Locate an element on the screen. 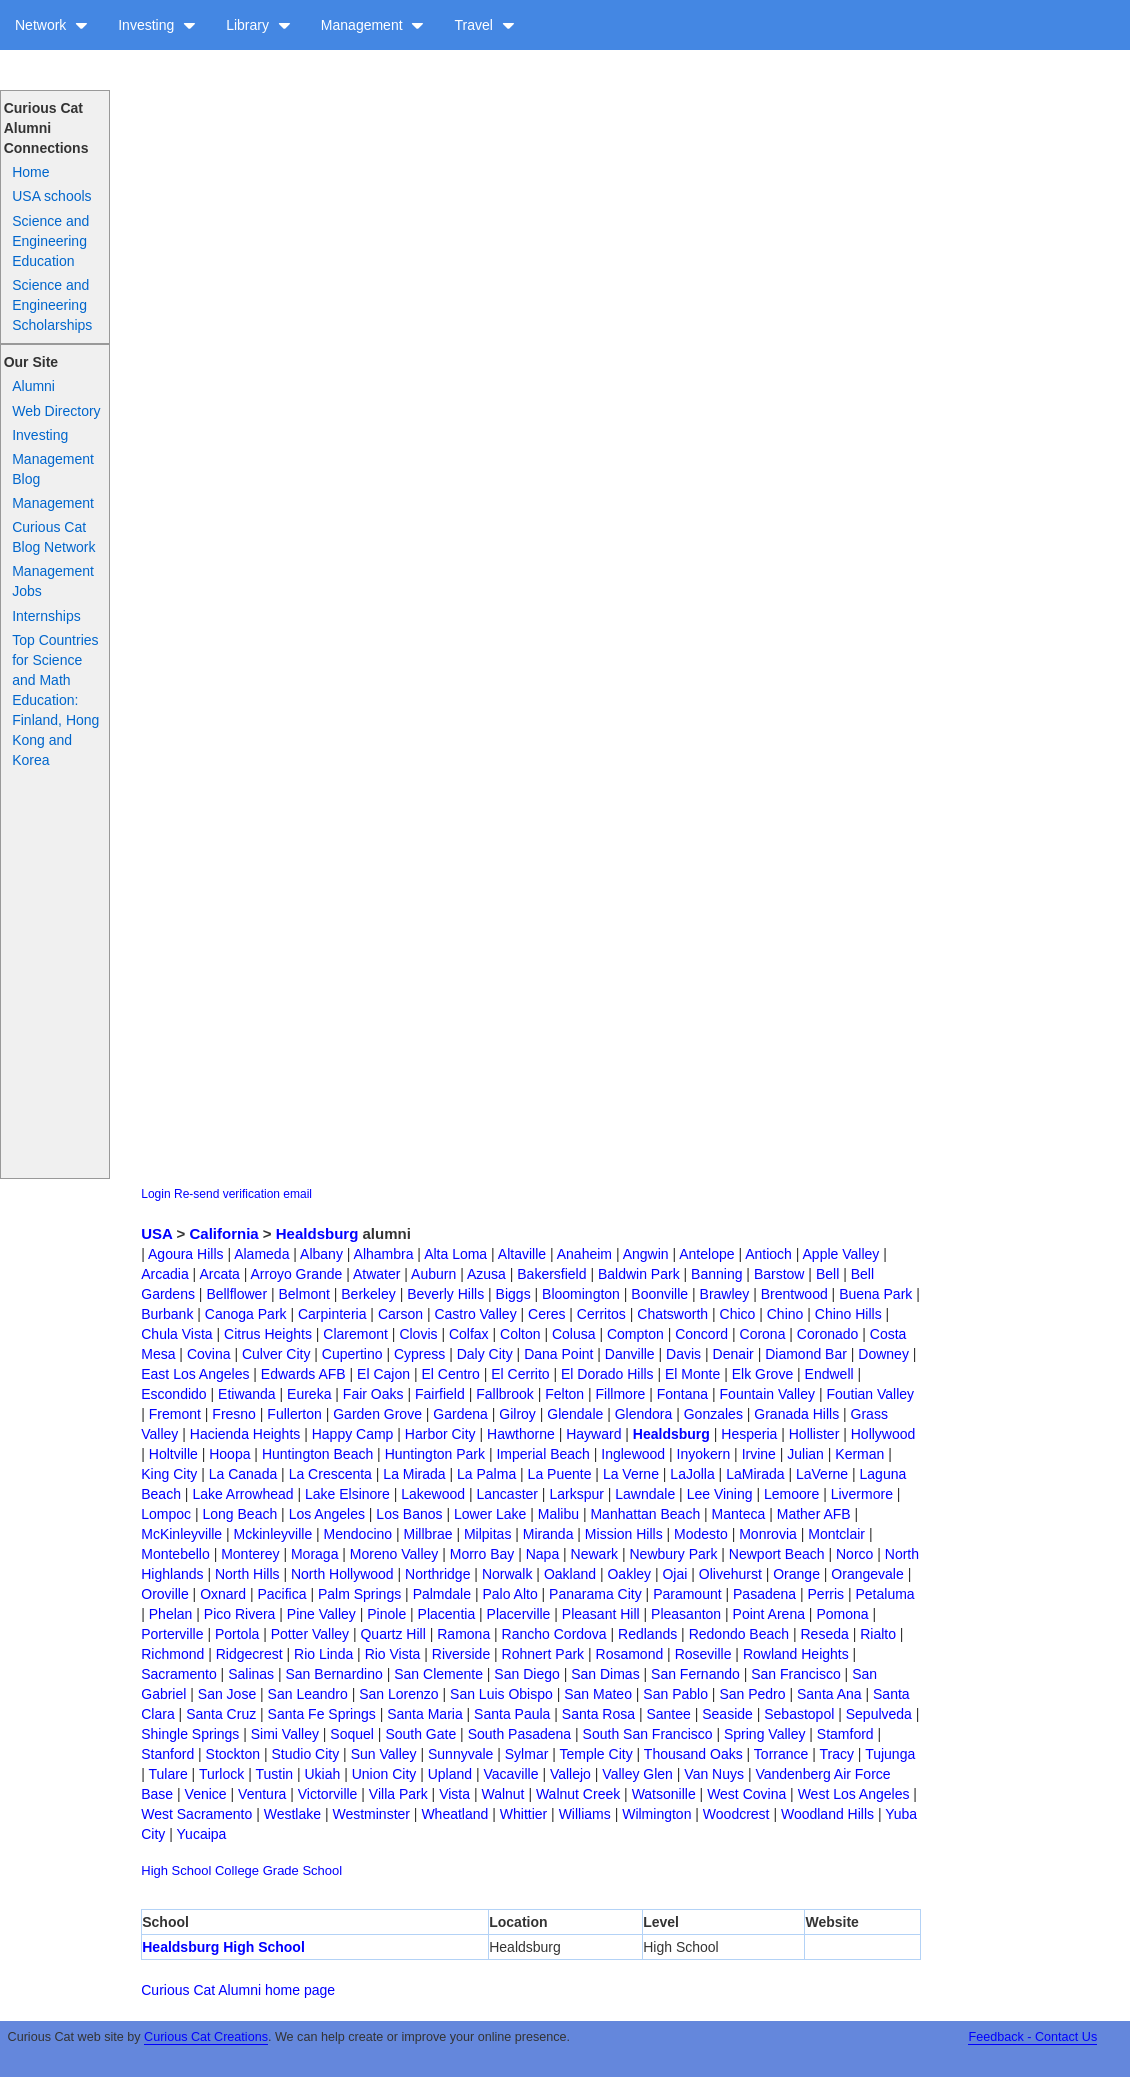 Image resolution: width=1130 pixels, height=2077 pixels. Fair Oaks is located at coordinates (373, 1394).